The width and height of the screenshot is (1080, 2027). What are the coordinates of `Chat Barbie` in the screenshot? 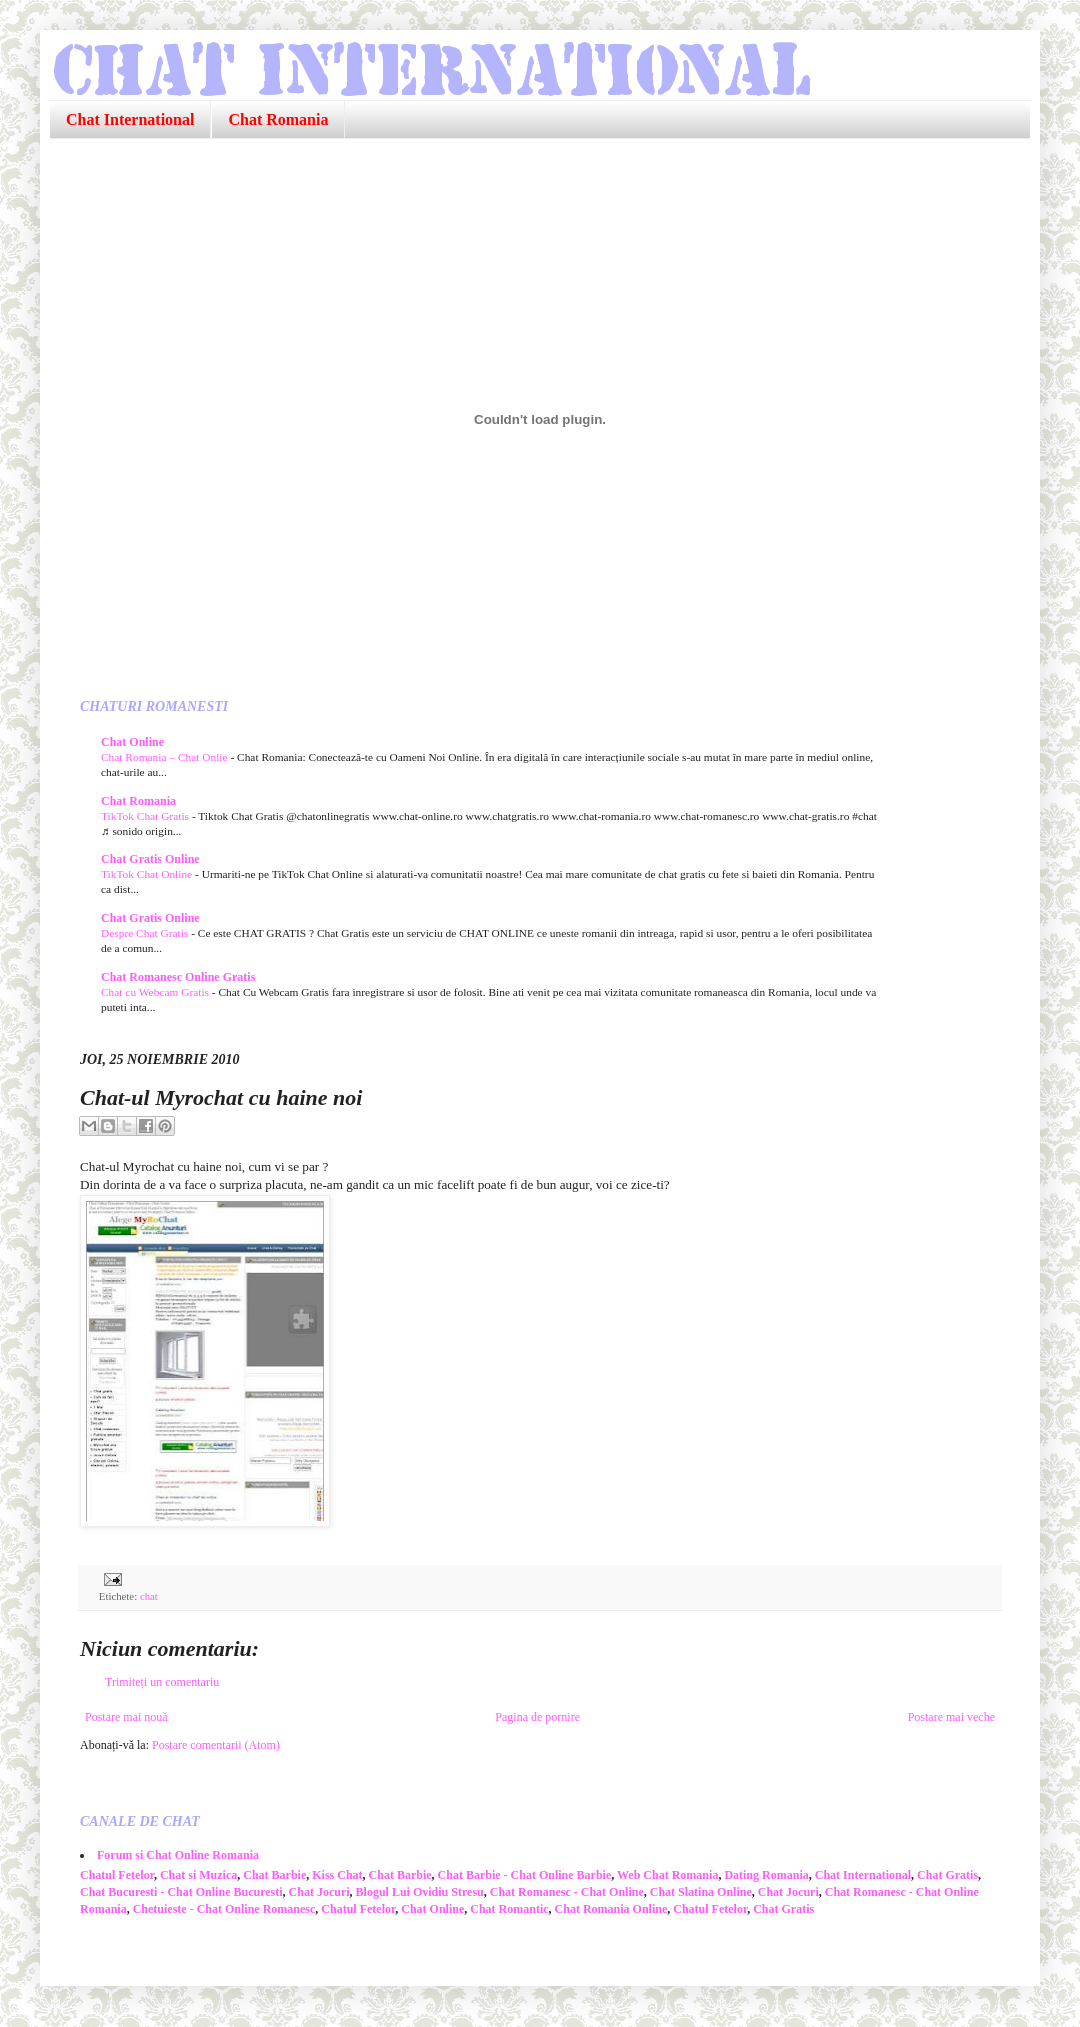 It's located at (274, 1875).